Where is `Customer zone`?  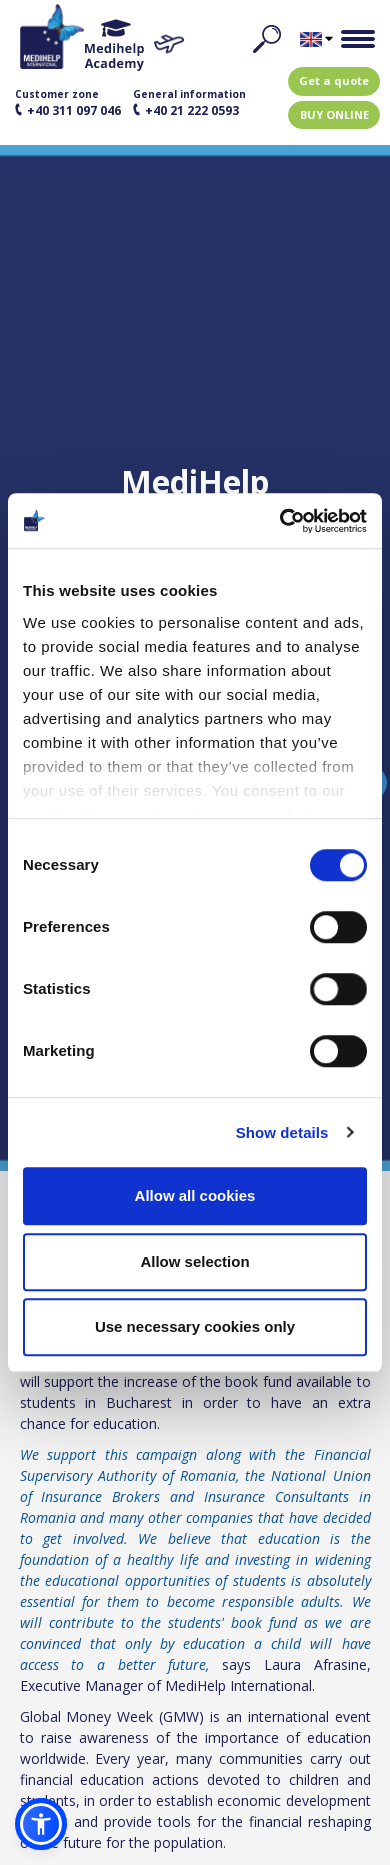 Customer zone is located at coordinates (68, 103).